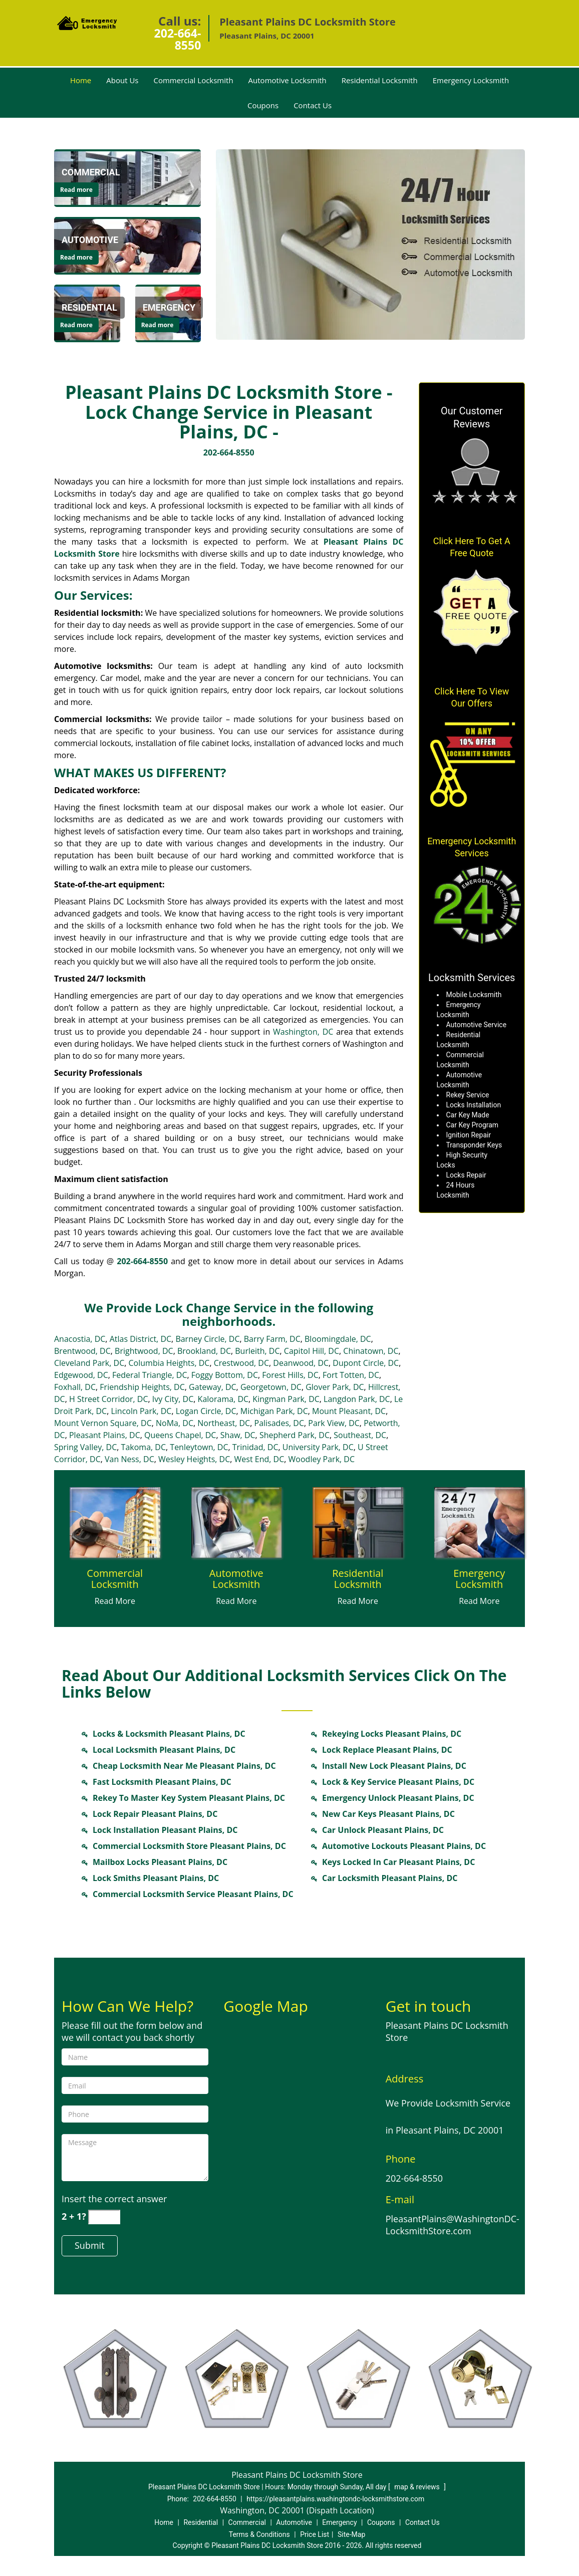 This screenshot has width=579, height=2576. What do you see at coordinates (199, 1447) in the screenshot?
I see `Tenleytown, DC` at bounding box center [199, 1447].